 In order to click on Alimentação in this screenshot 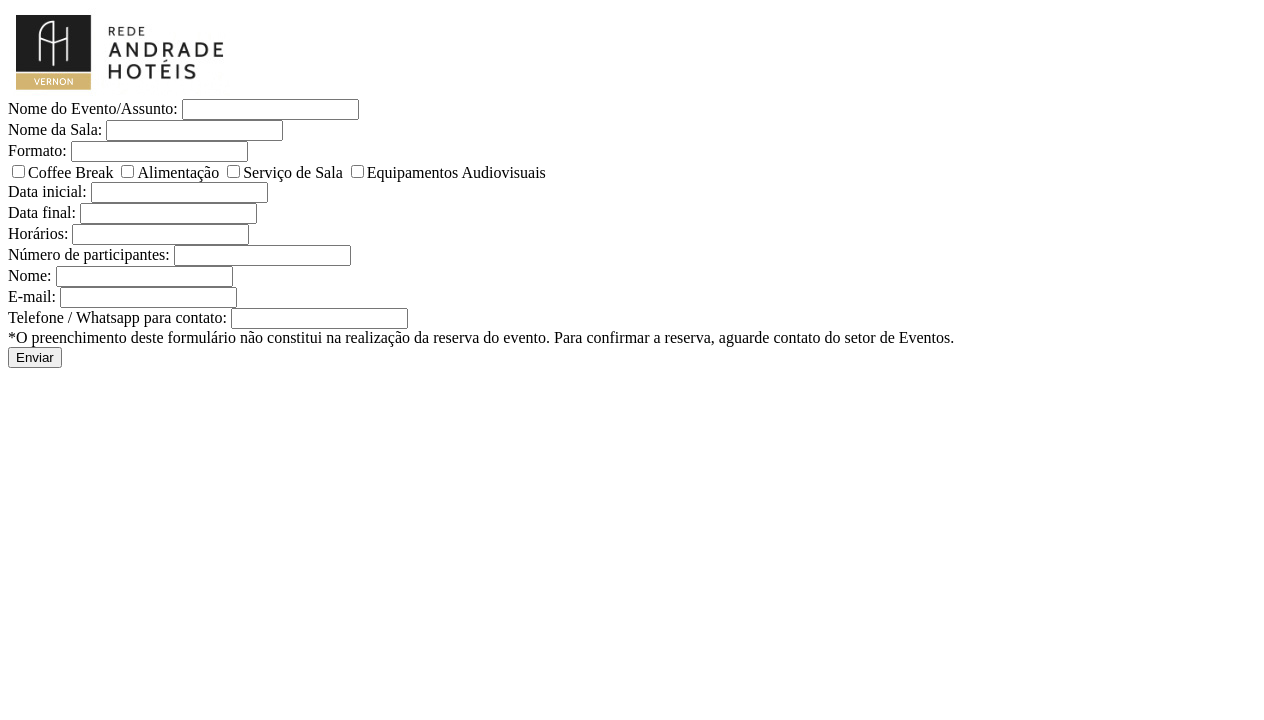, I will do `click(172, 172)`.